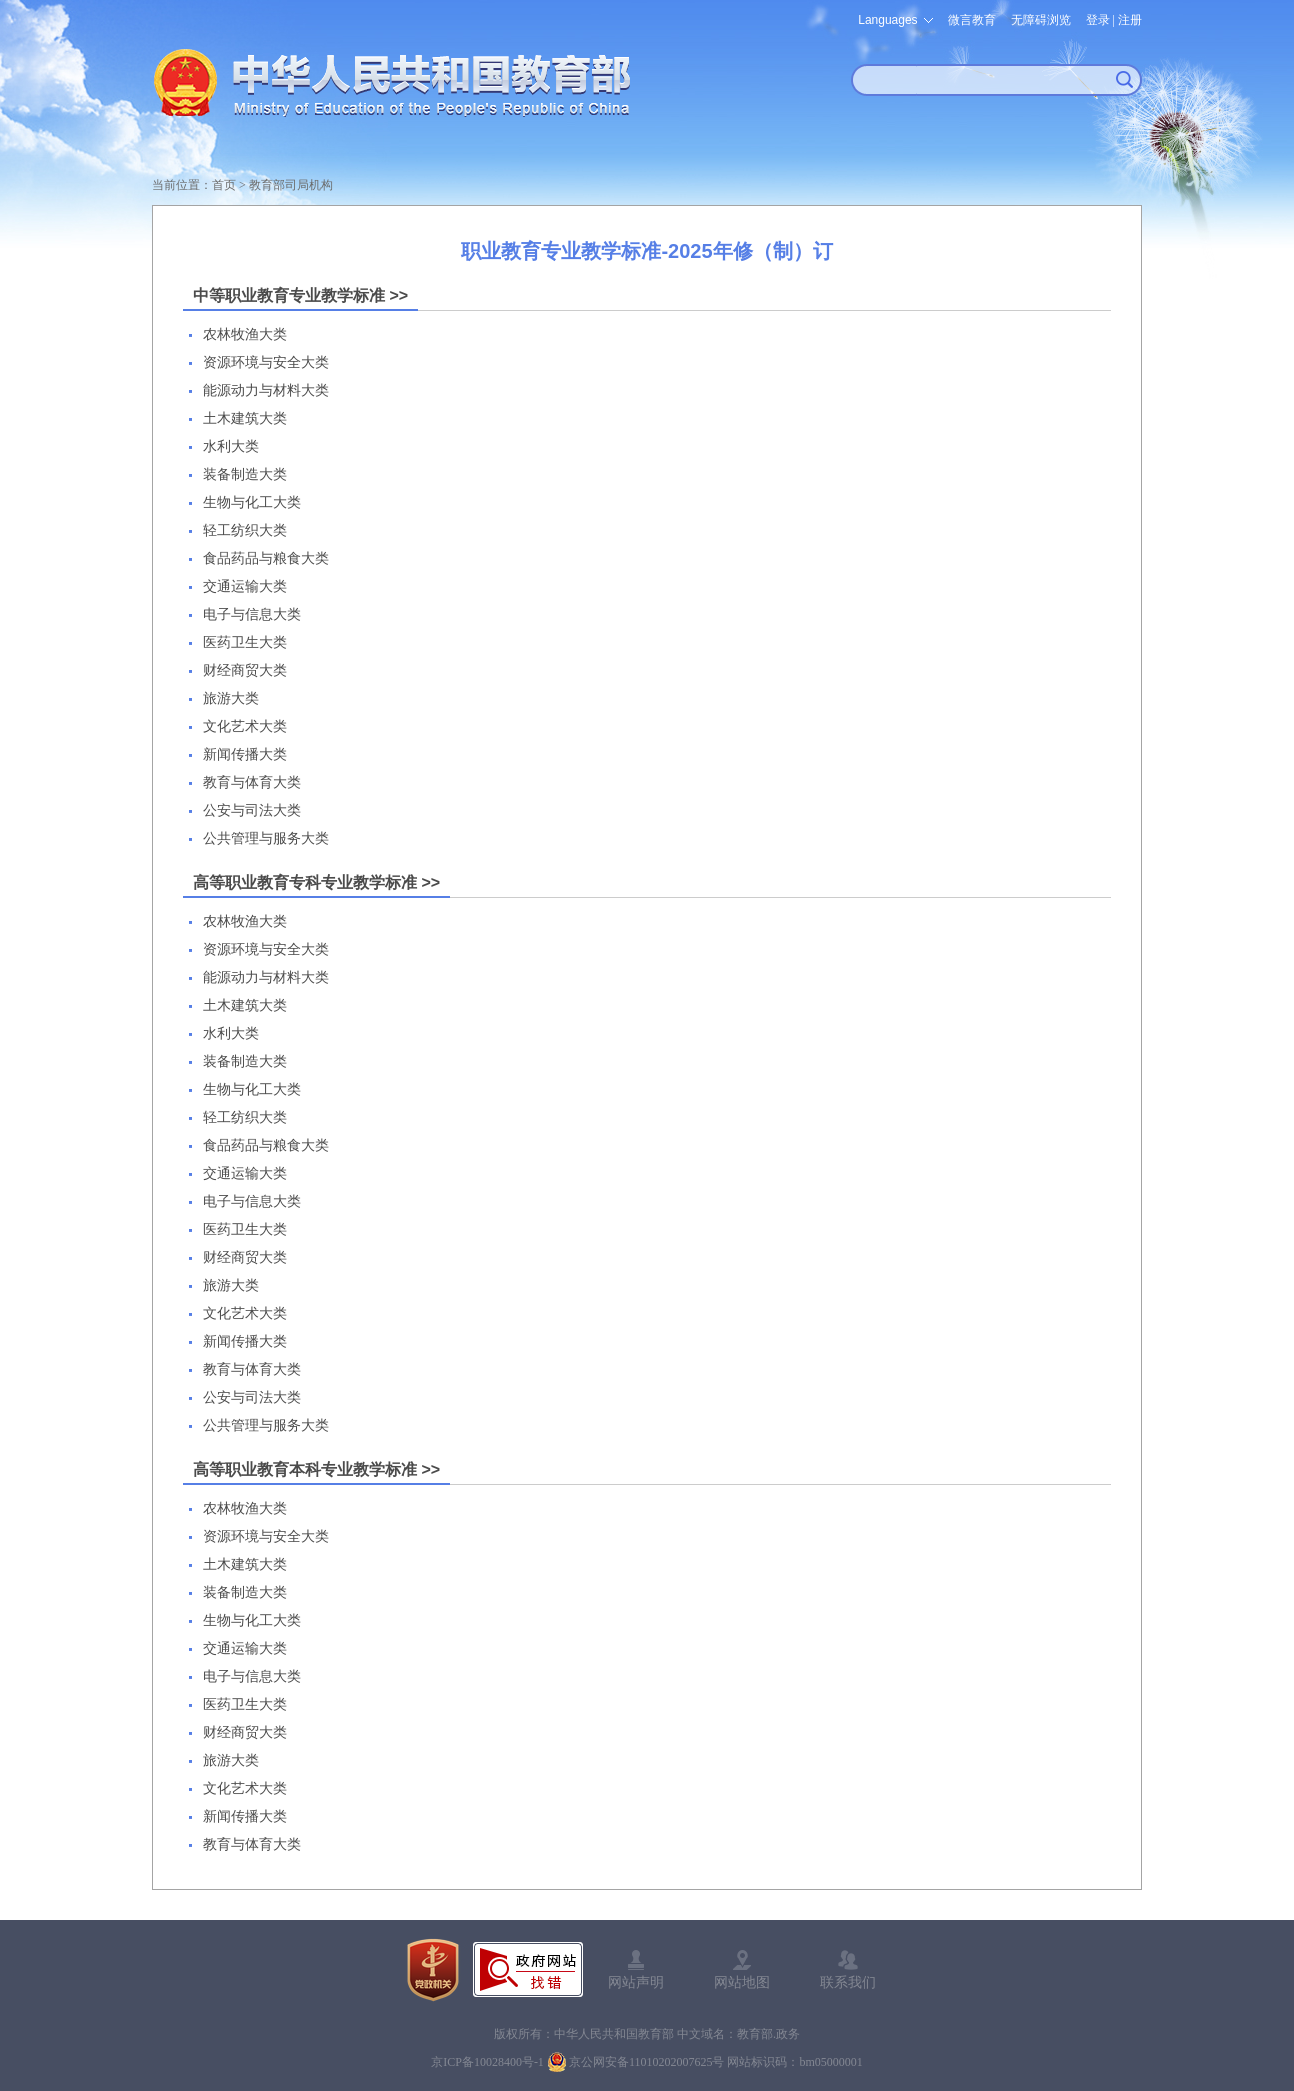 The width and height of the screenshot is (1294, 2091). I want to click on 装备制造大类, so click(245, 474).